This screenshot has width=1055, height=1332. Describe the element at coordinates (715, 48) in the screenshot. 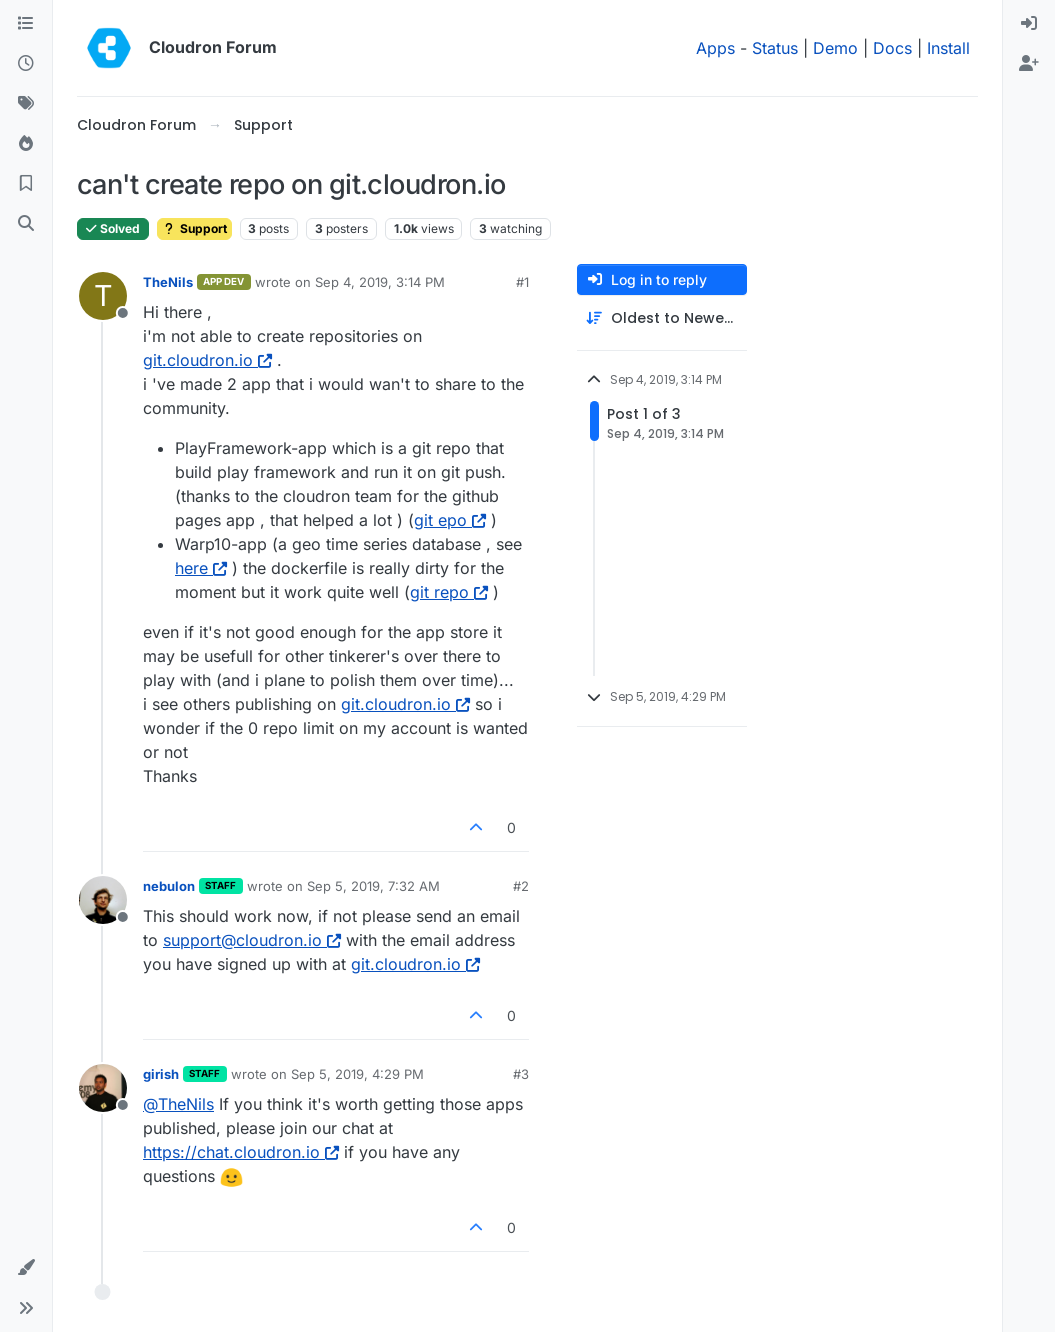

I see `Apps` at that location.